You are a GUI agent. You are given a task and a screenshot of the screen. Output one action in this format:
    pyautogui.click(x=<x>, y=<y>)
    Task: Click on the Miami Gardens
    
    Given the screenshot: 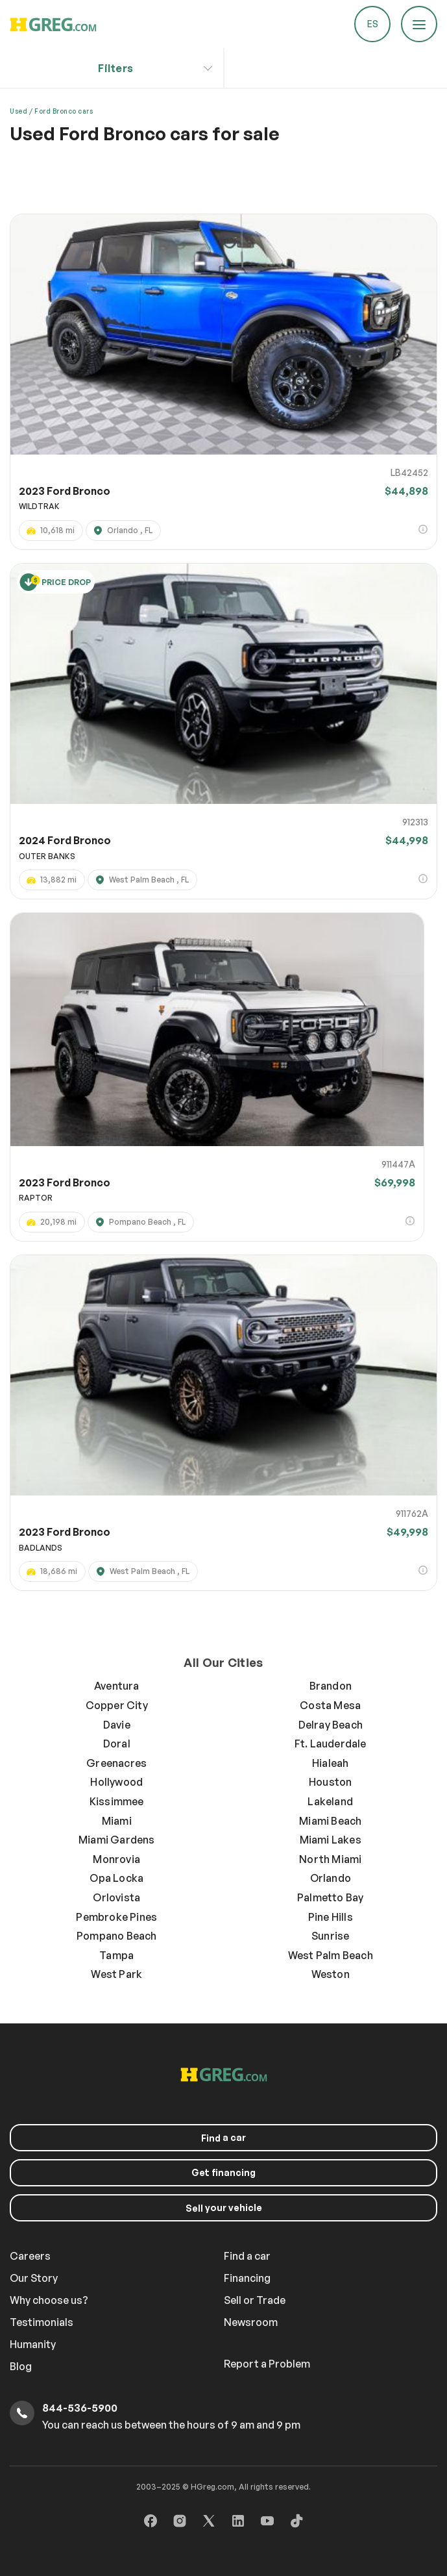 What is the action you would take?
    pyautogui.click(x=117, y=1839)
    